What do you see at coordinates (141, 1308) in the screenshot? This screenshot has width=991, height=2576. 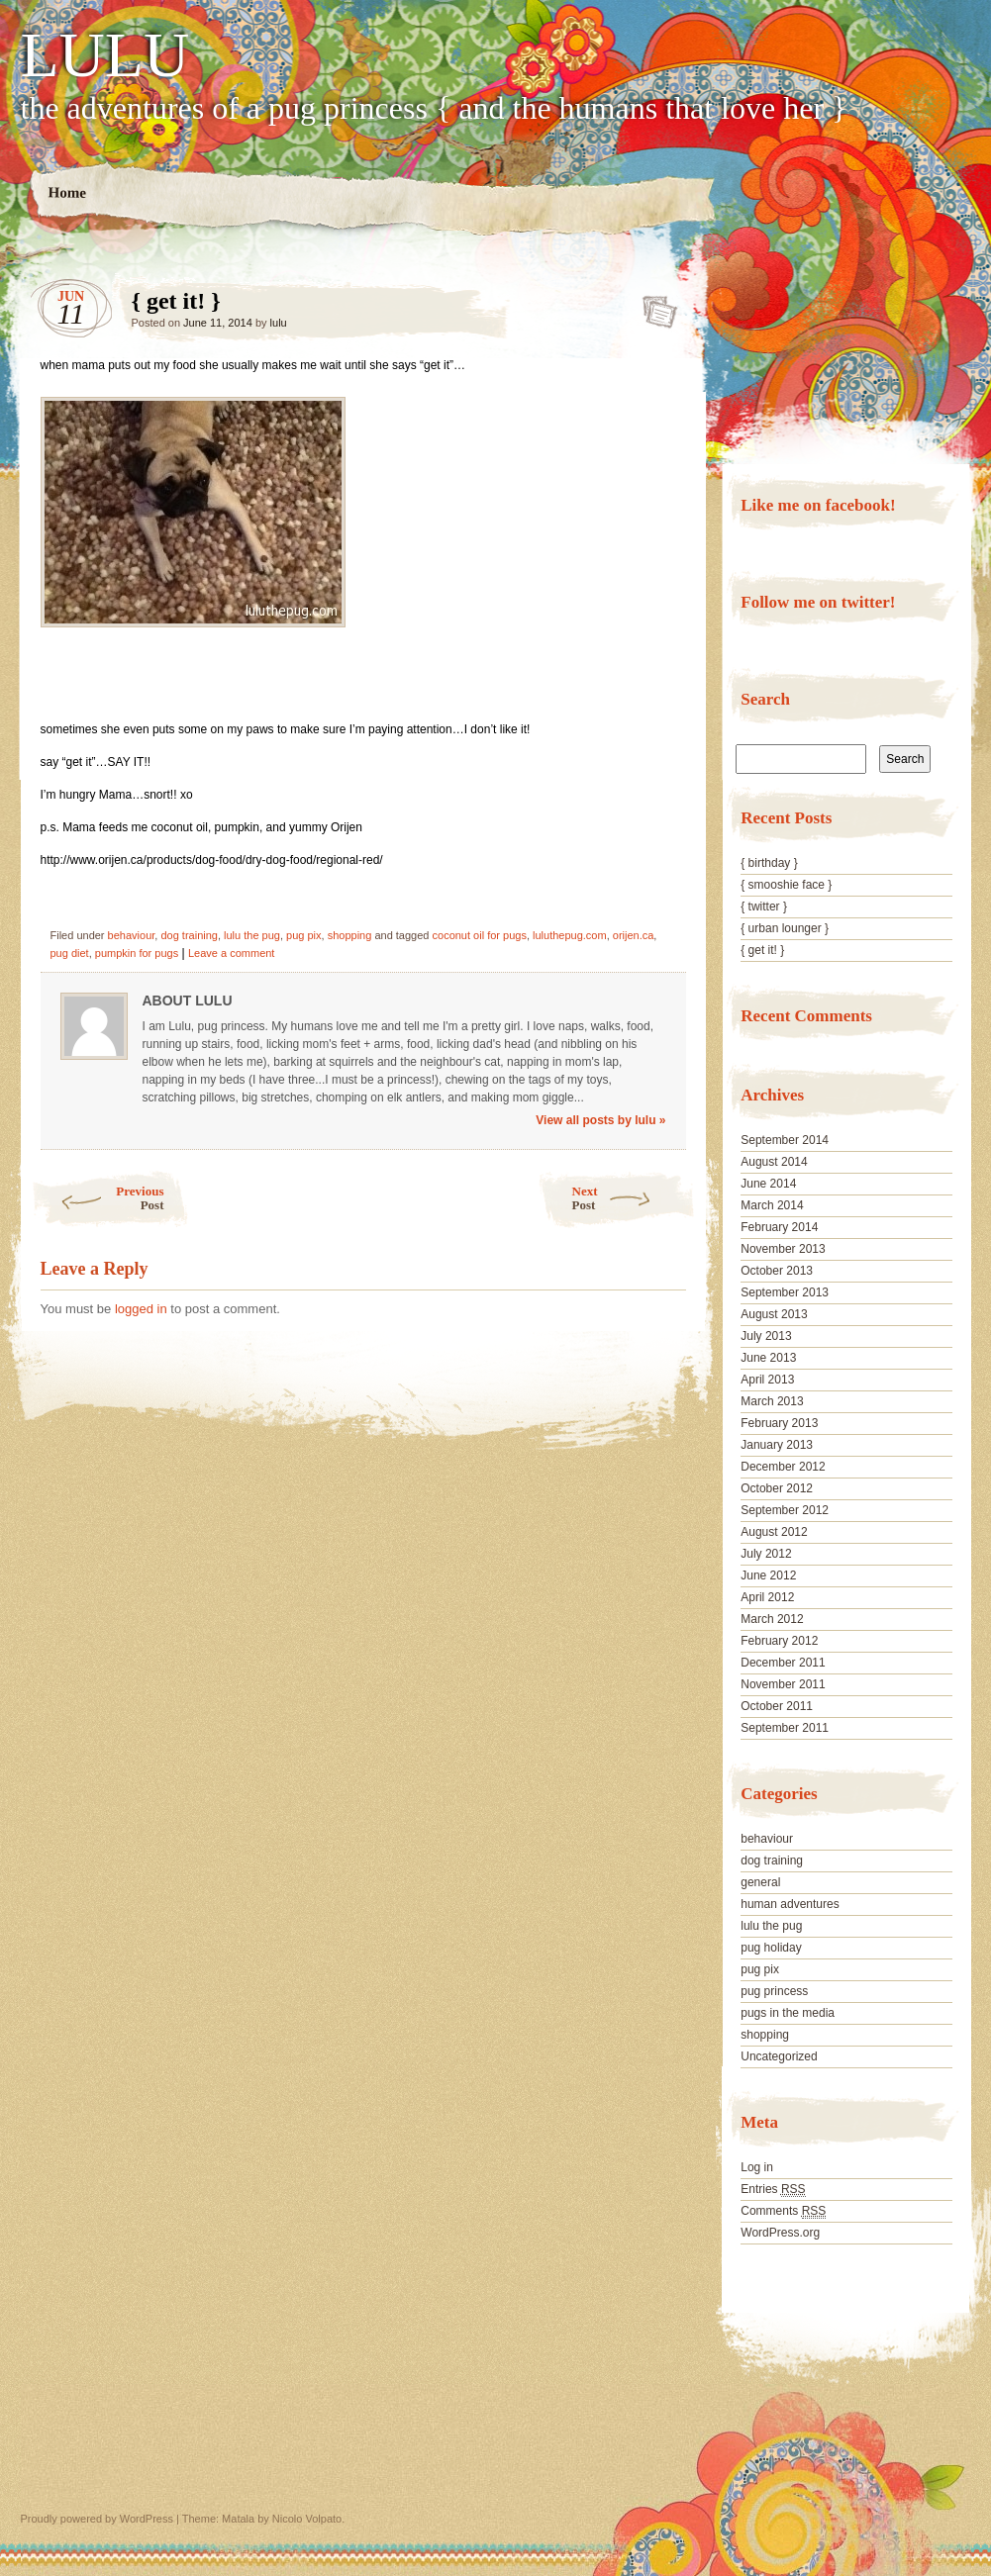 I see `logged in` at bounding box center [141, 1308].